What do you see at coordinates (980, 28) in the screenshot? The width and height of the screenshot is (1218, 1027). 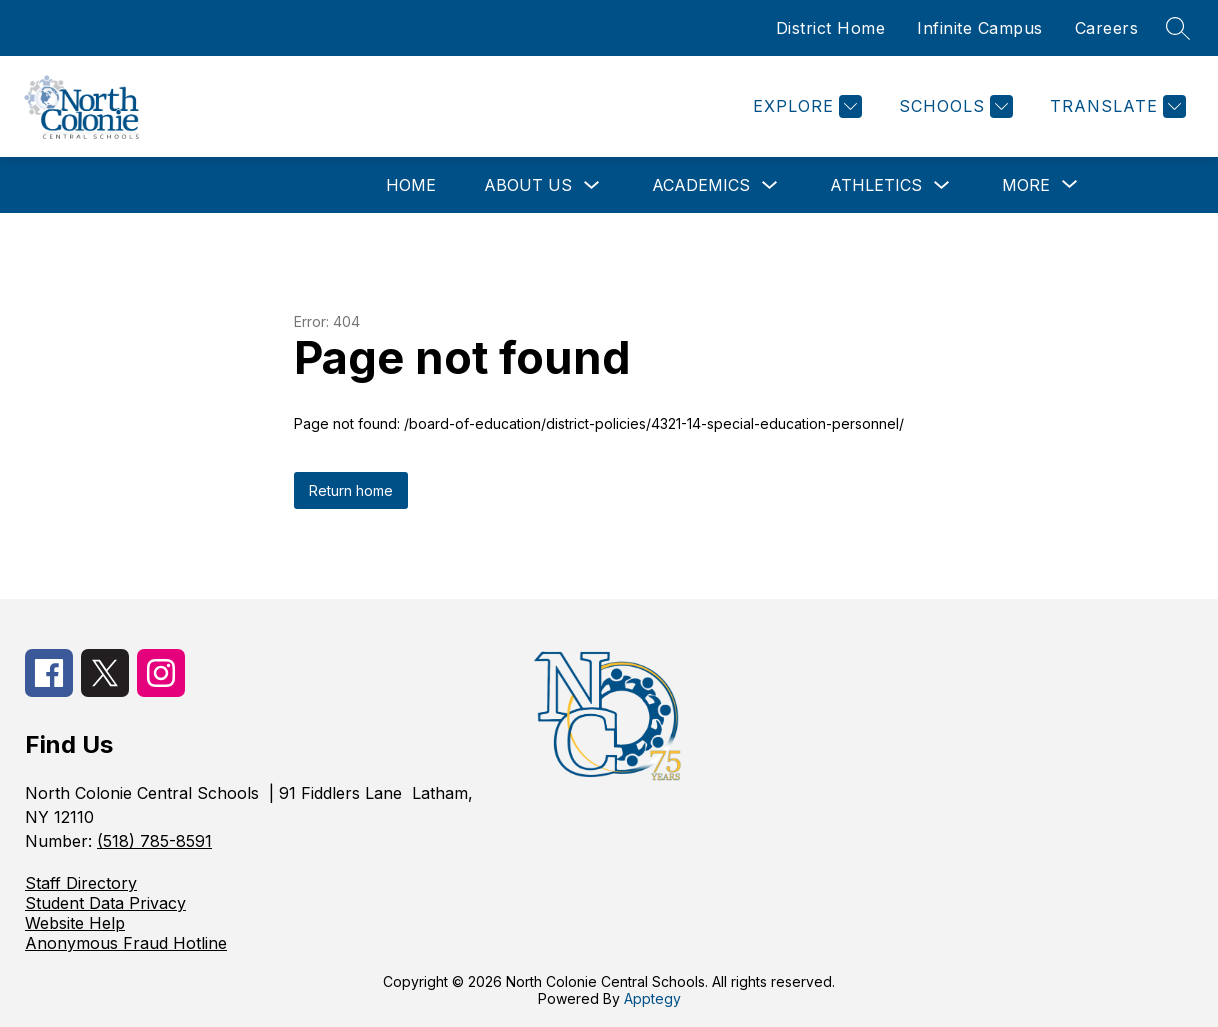 I see `Infinite Campus` at bounding box center [980, 28].